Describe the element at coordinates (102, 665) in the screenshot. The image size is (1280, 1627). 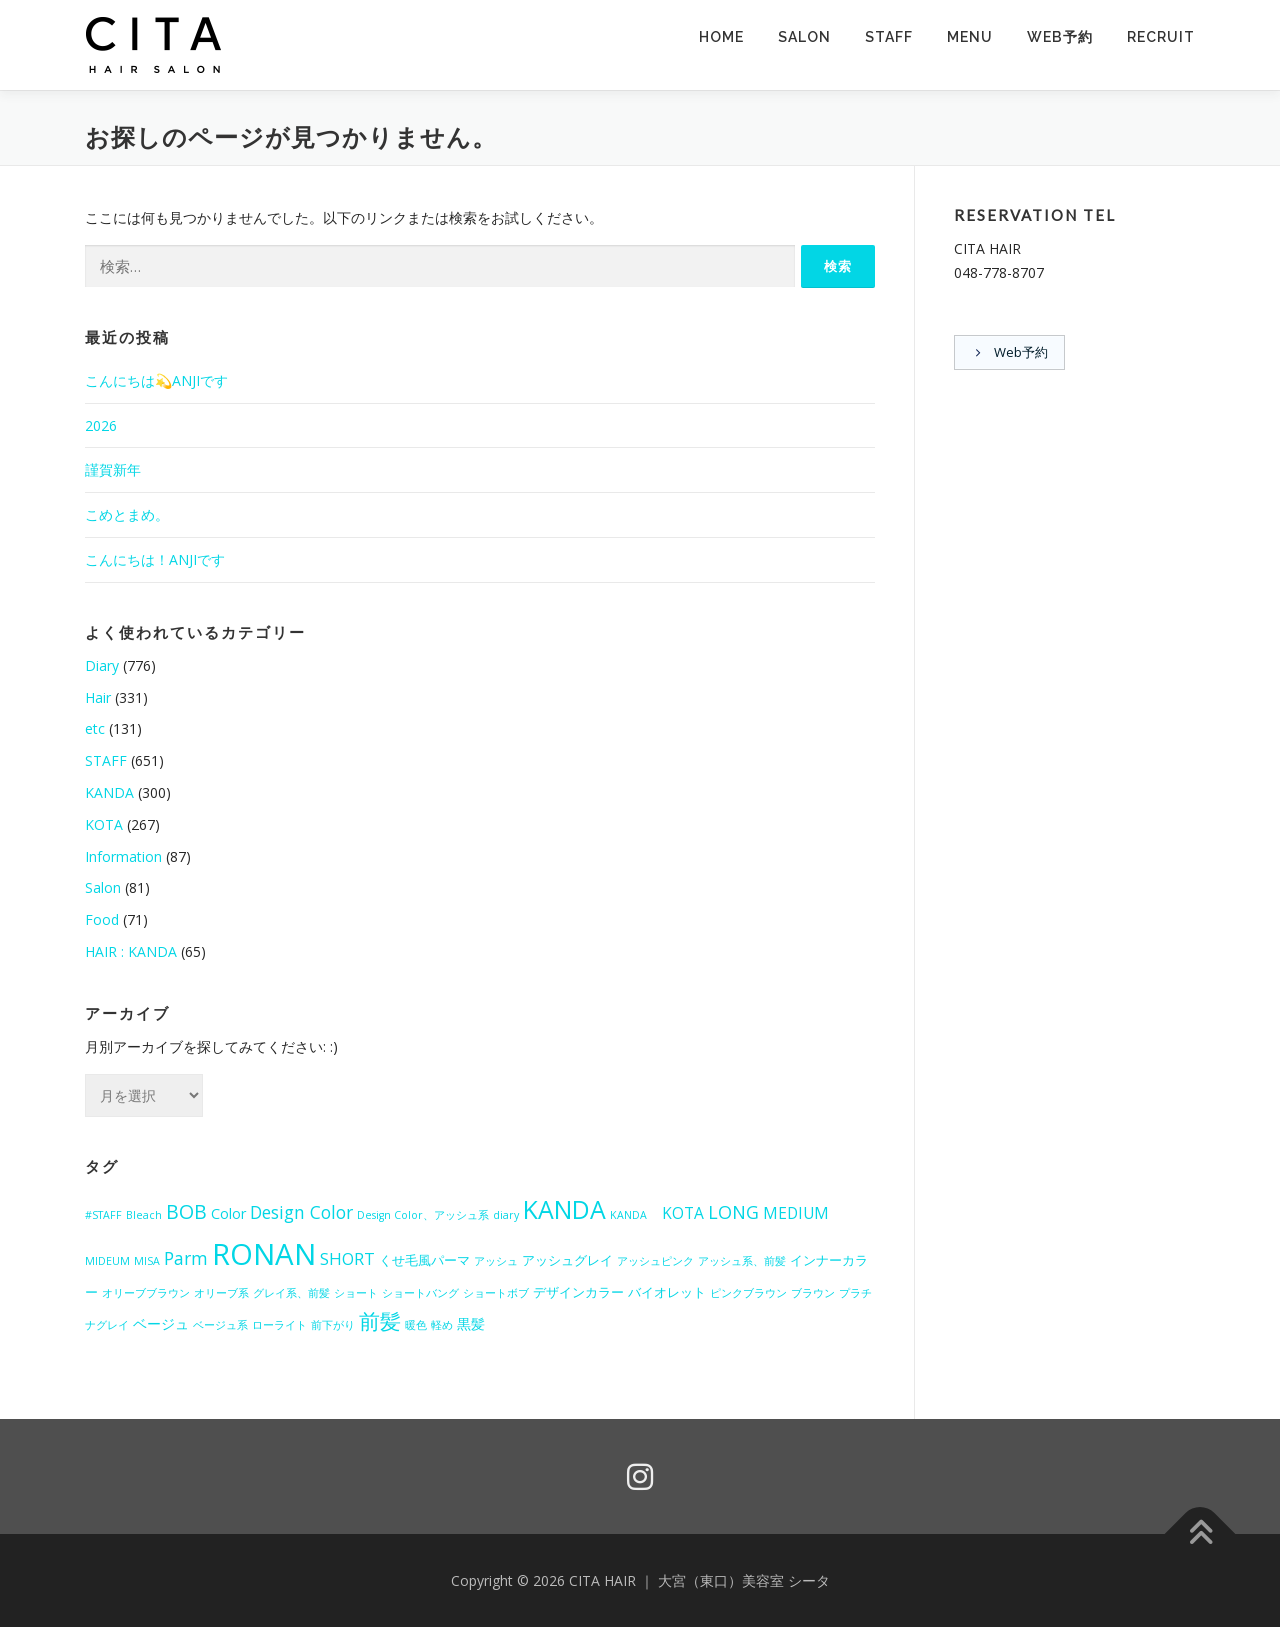
I see `Diary` at that location.